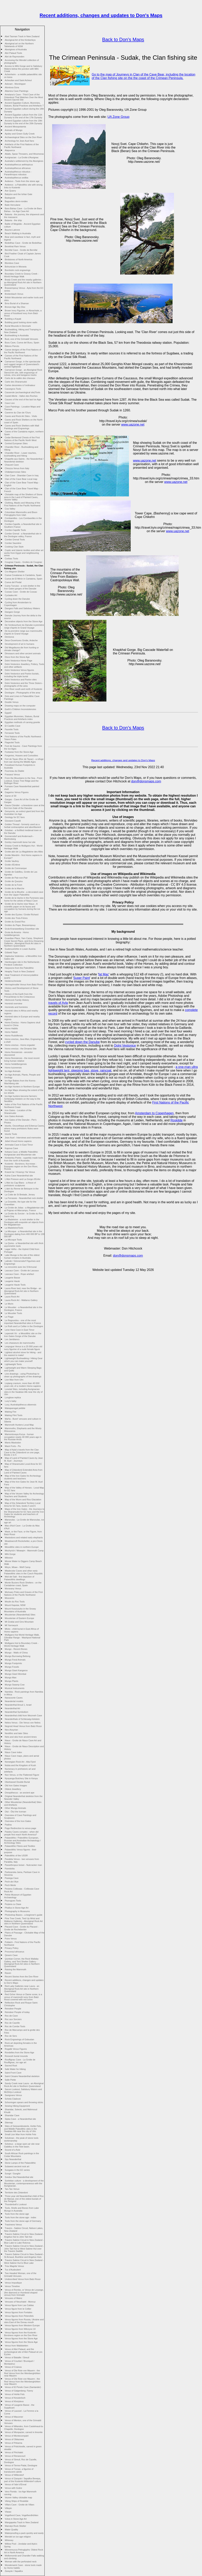  I want to click on Venus figures from Fontales, so click(18, 2312).